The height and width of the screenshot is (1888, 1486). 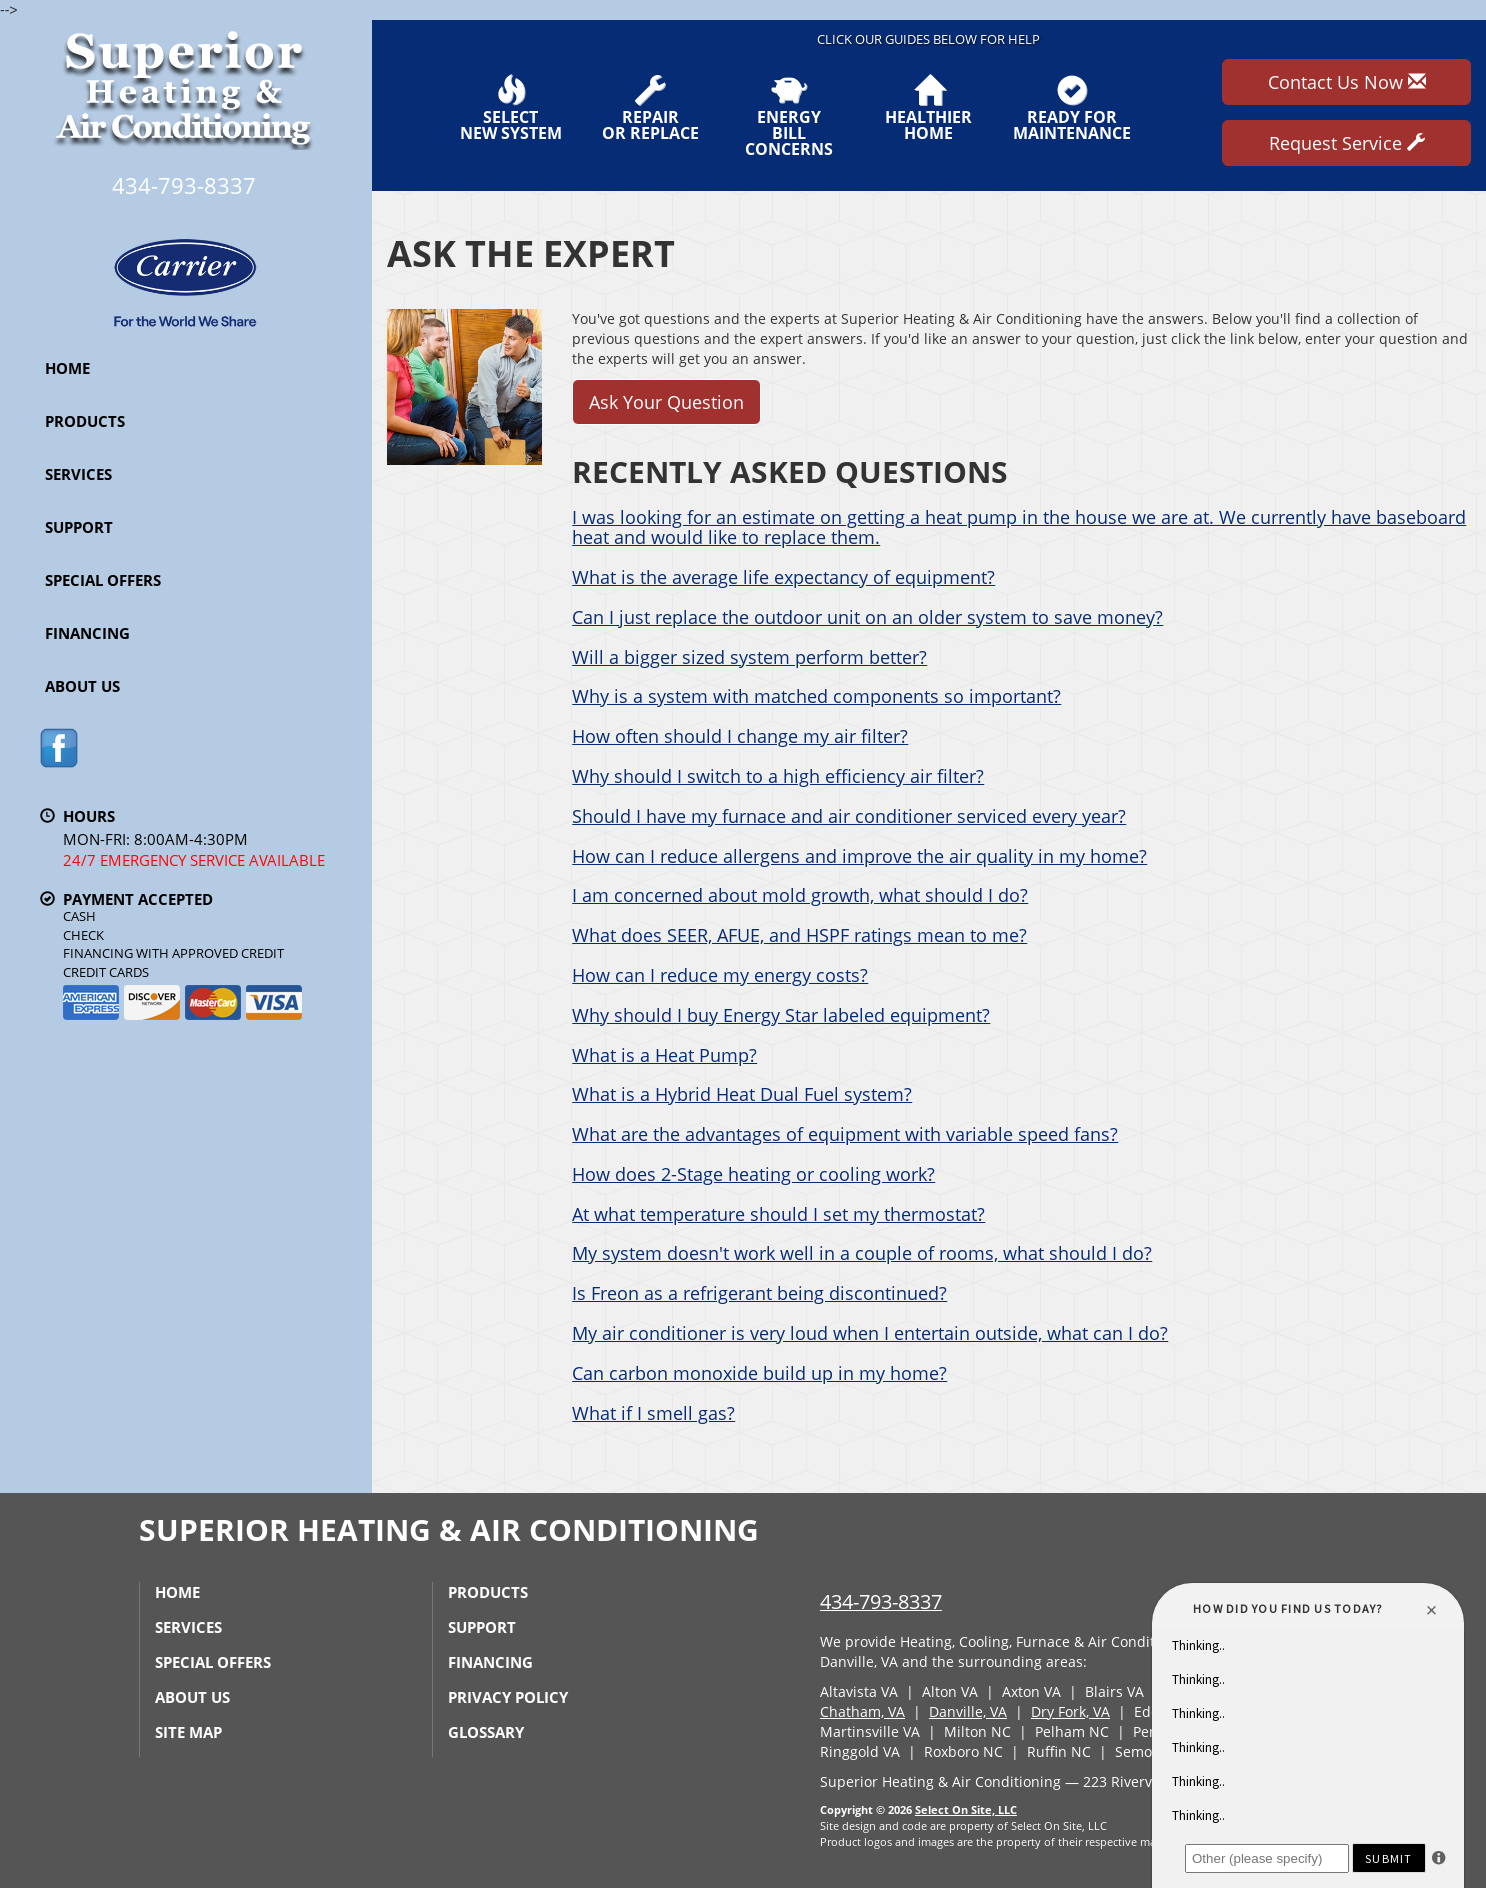 What do you see at coordinates (749, 657) in the screenshot?
I see `Will a bigger sized system perform better?` at bounding box center [749, 657].